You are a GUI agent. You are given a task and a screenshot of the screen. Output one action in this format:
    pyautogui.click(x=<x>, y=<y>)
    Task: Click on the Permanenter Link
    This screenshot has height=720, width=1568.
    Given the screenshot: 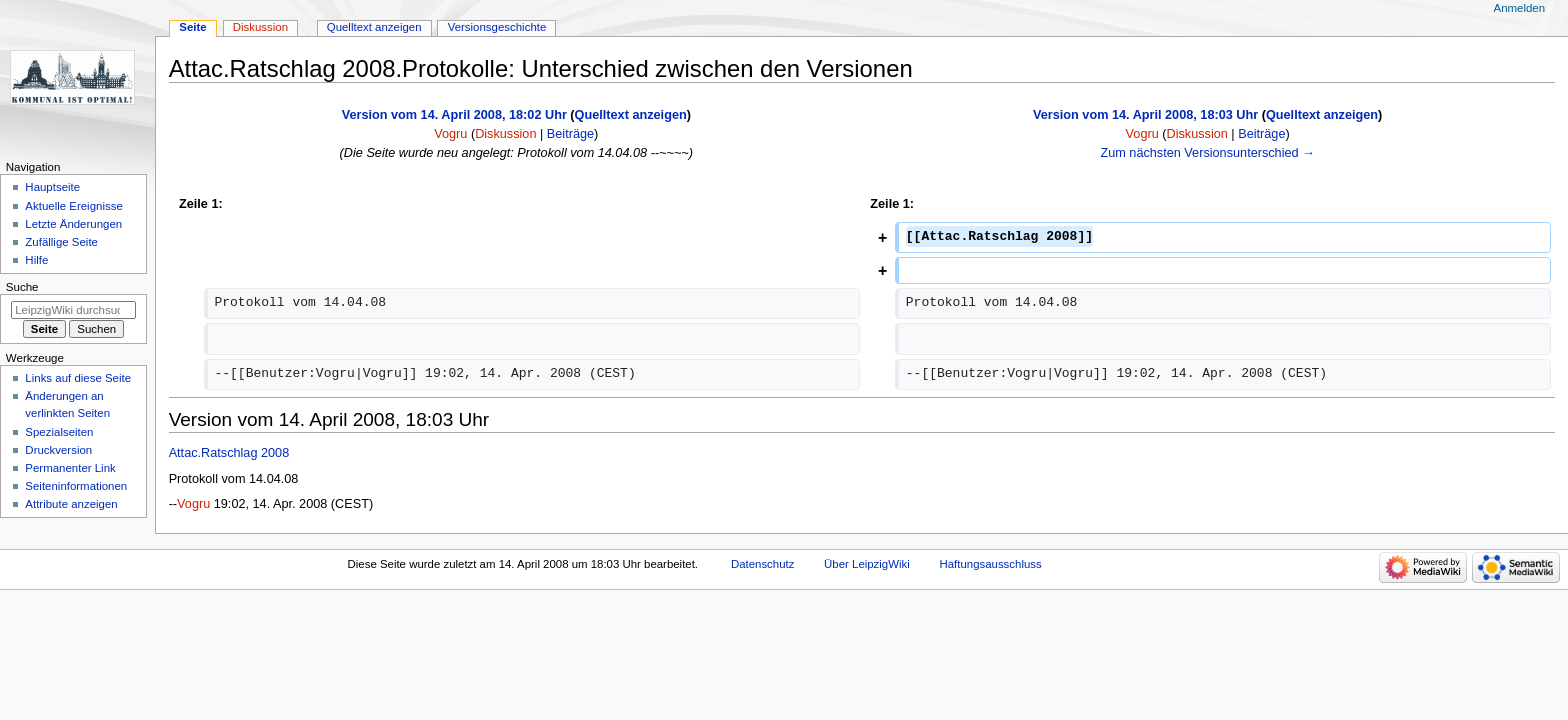 What is the action you would take?
    pyautogui.click(x=70, y=468)
    